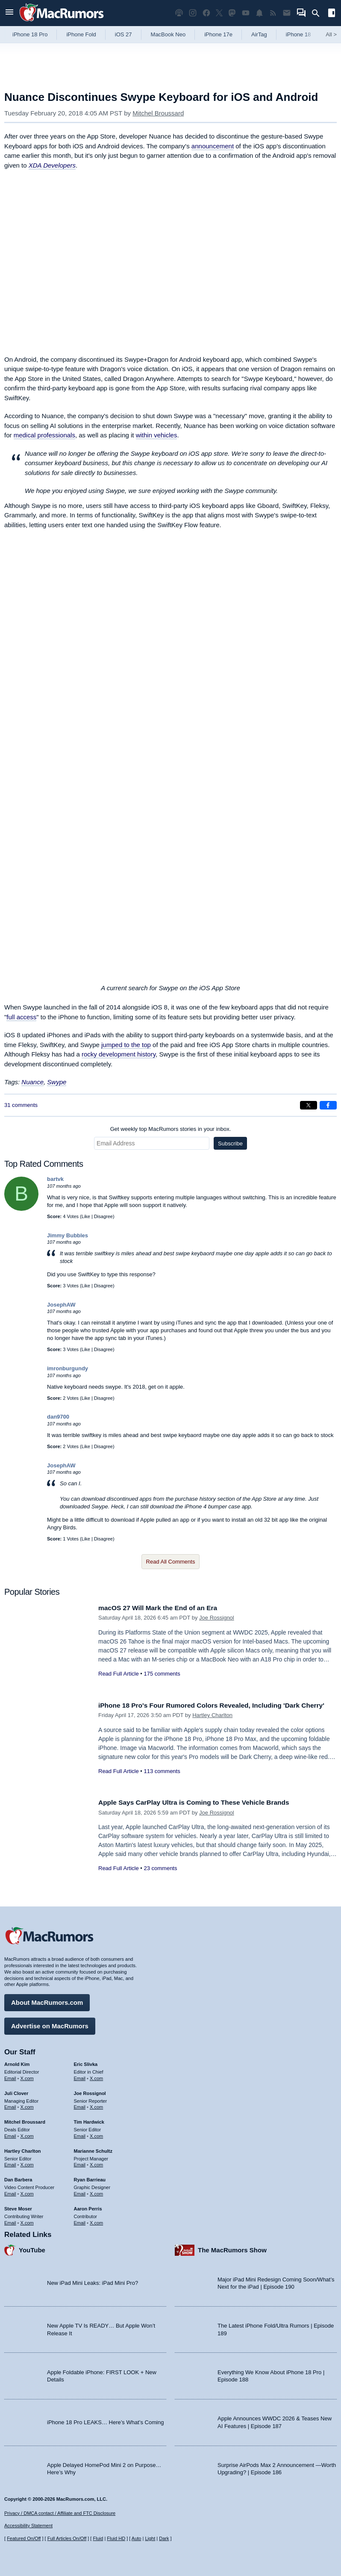 The height and width of the screenshot is (2576, 341). I want to click on X.com [Follow Aaron Perris on X.com], so click(96, 2220).